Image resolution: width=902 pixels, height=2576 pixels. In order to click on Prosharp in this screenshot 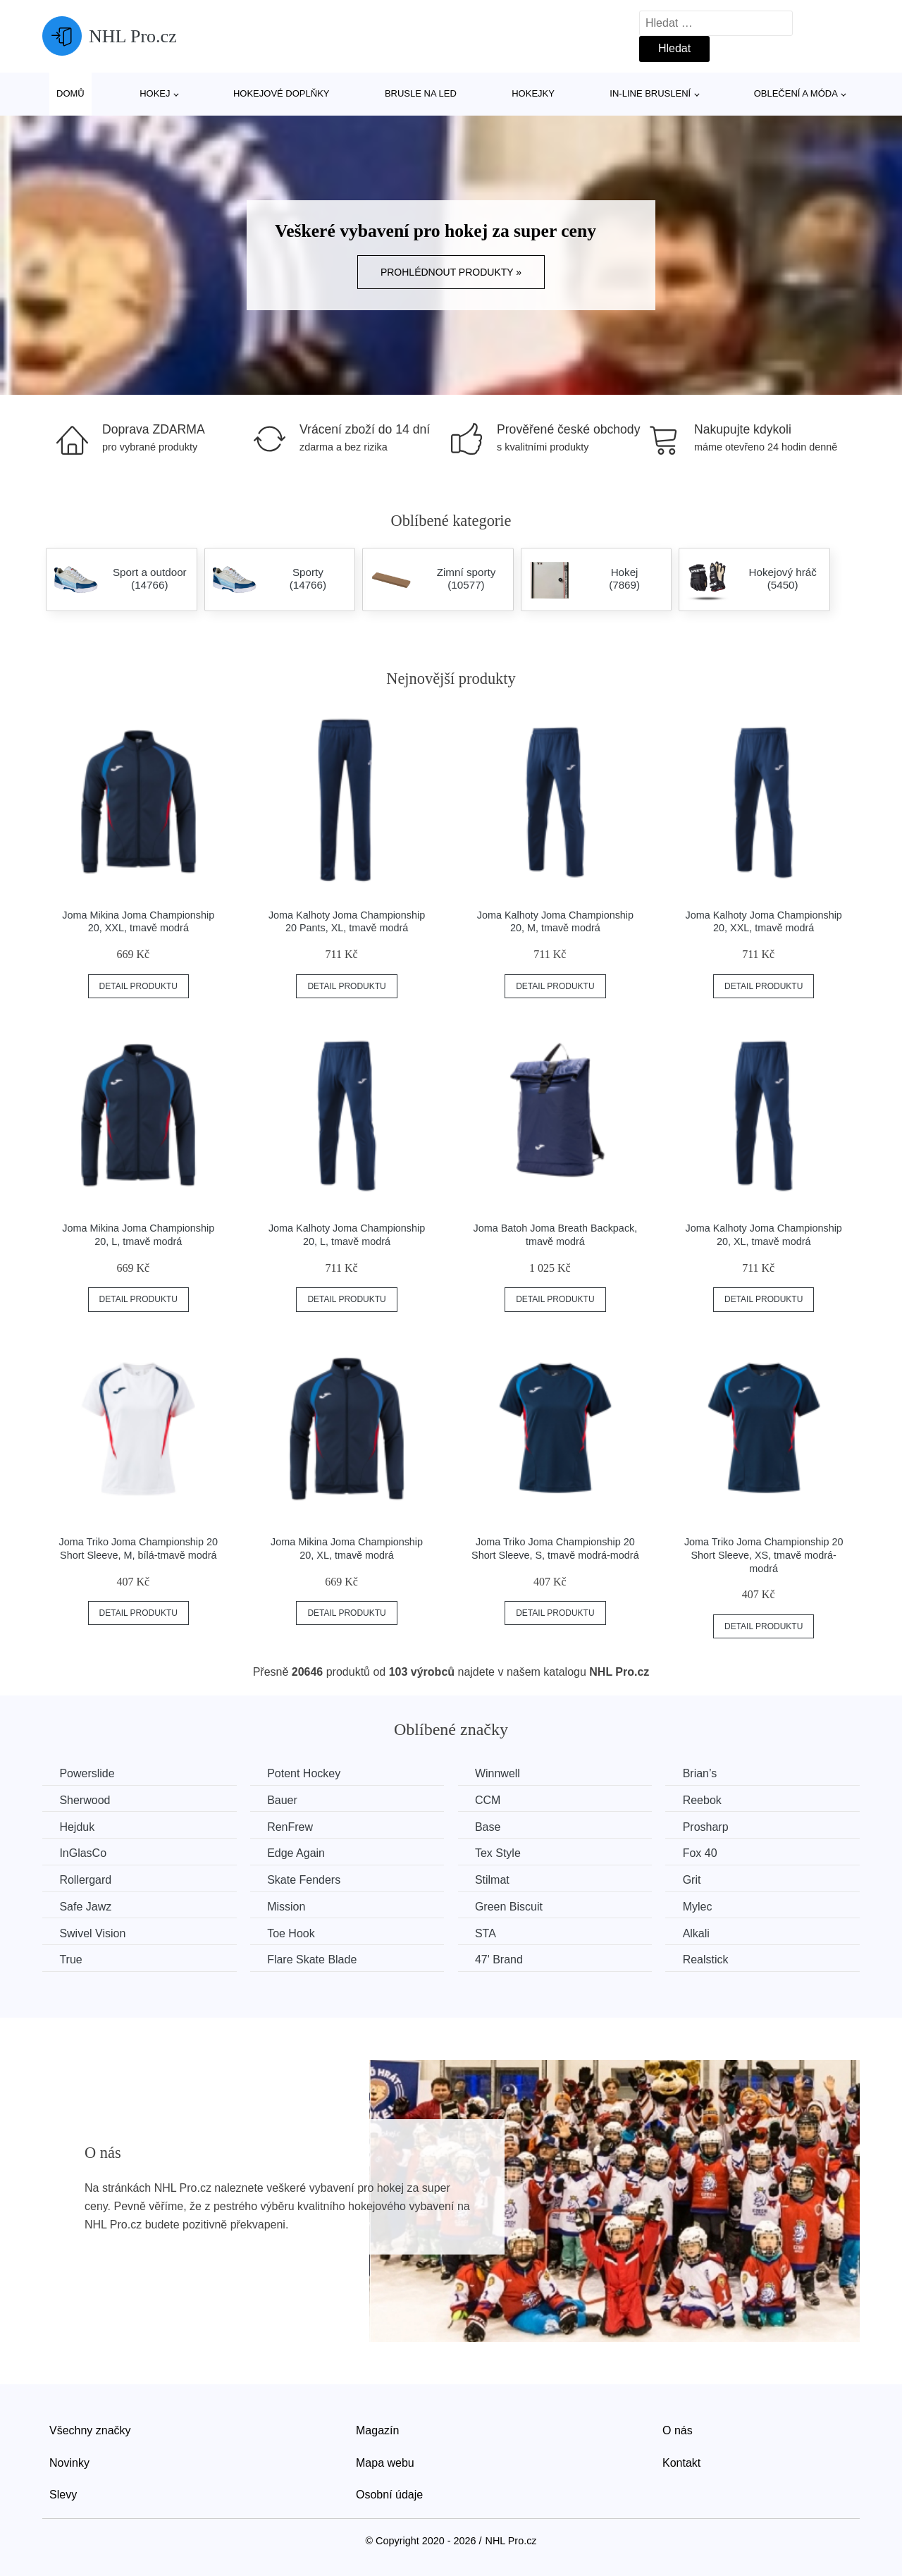, I will do `click(712, 1826)`.